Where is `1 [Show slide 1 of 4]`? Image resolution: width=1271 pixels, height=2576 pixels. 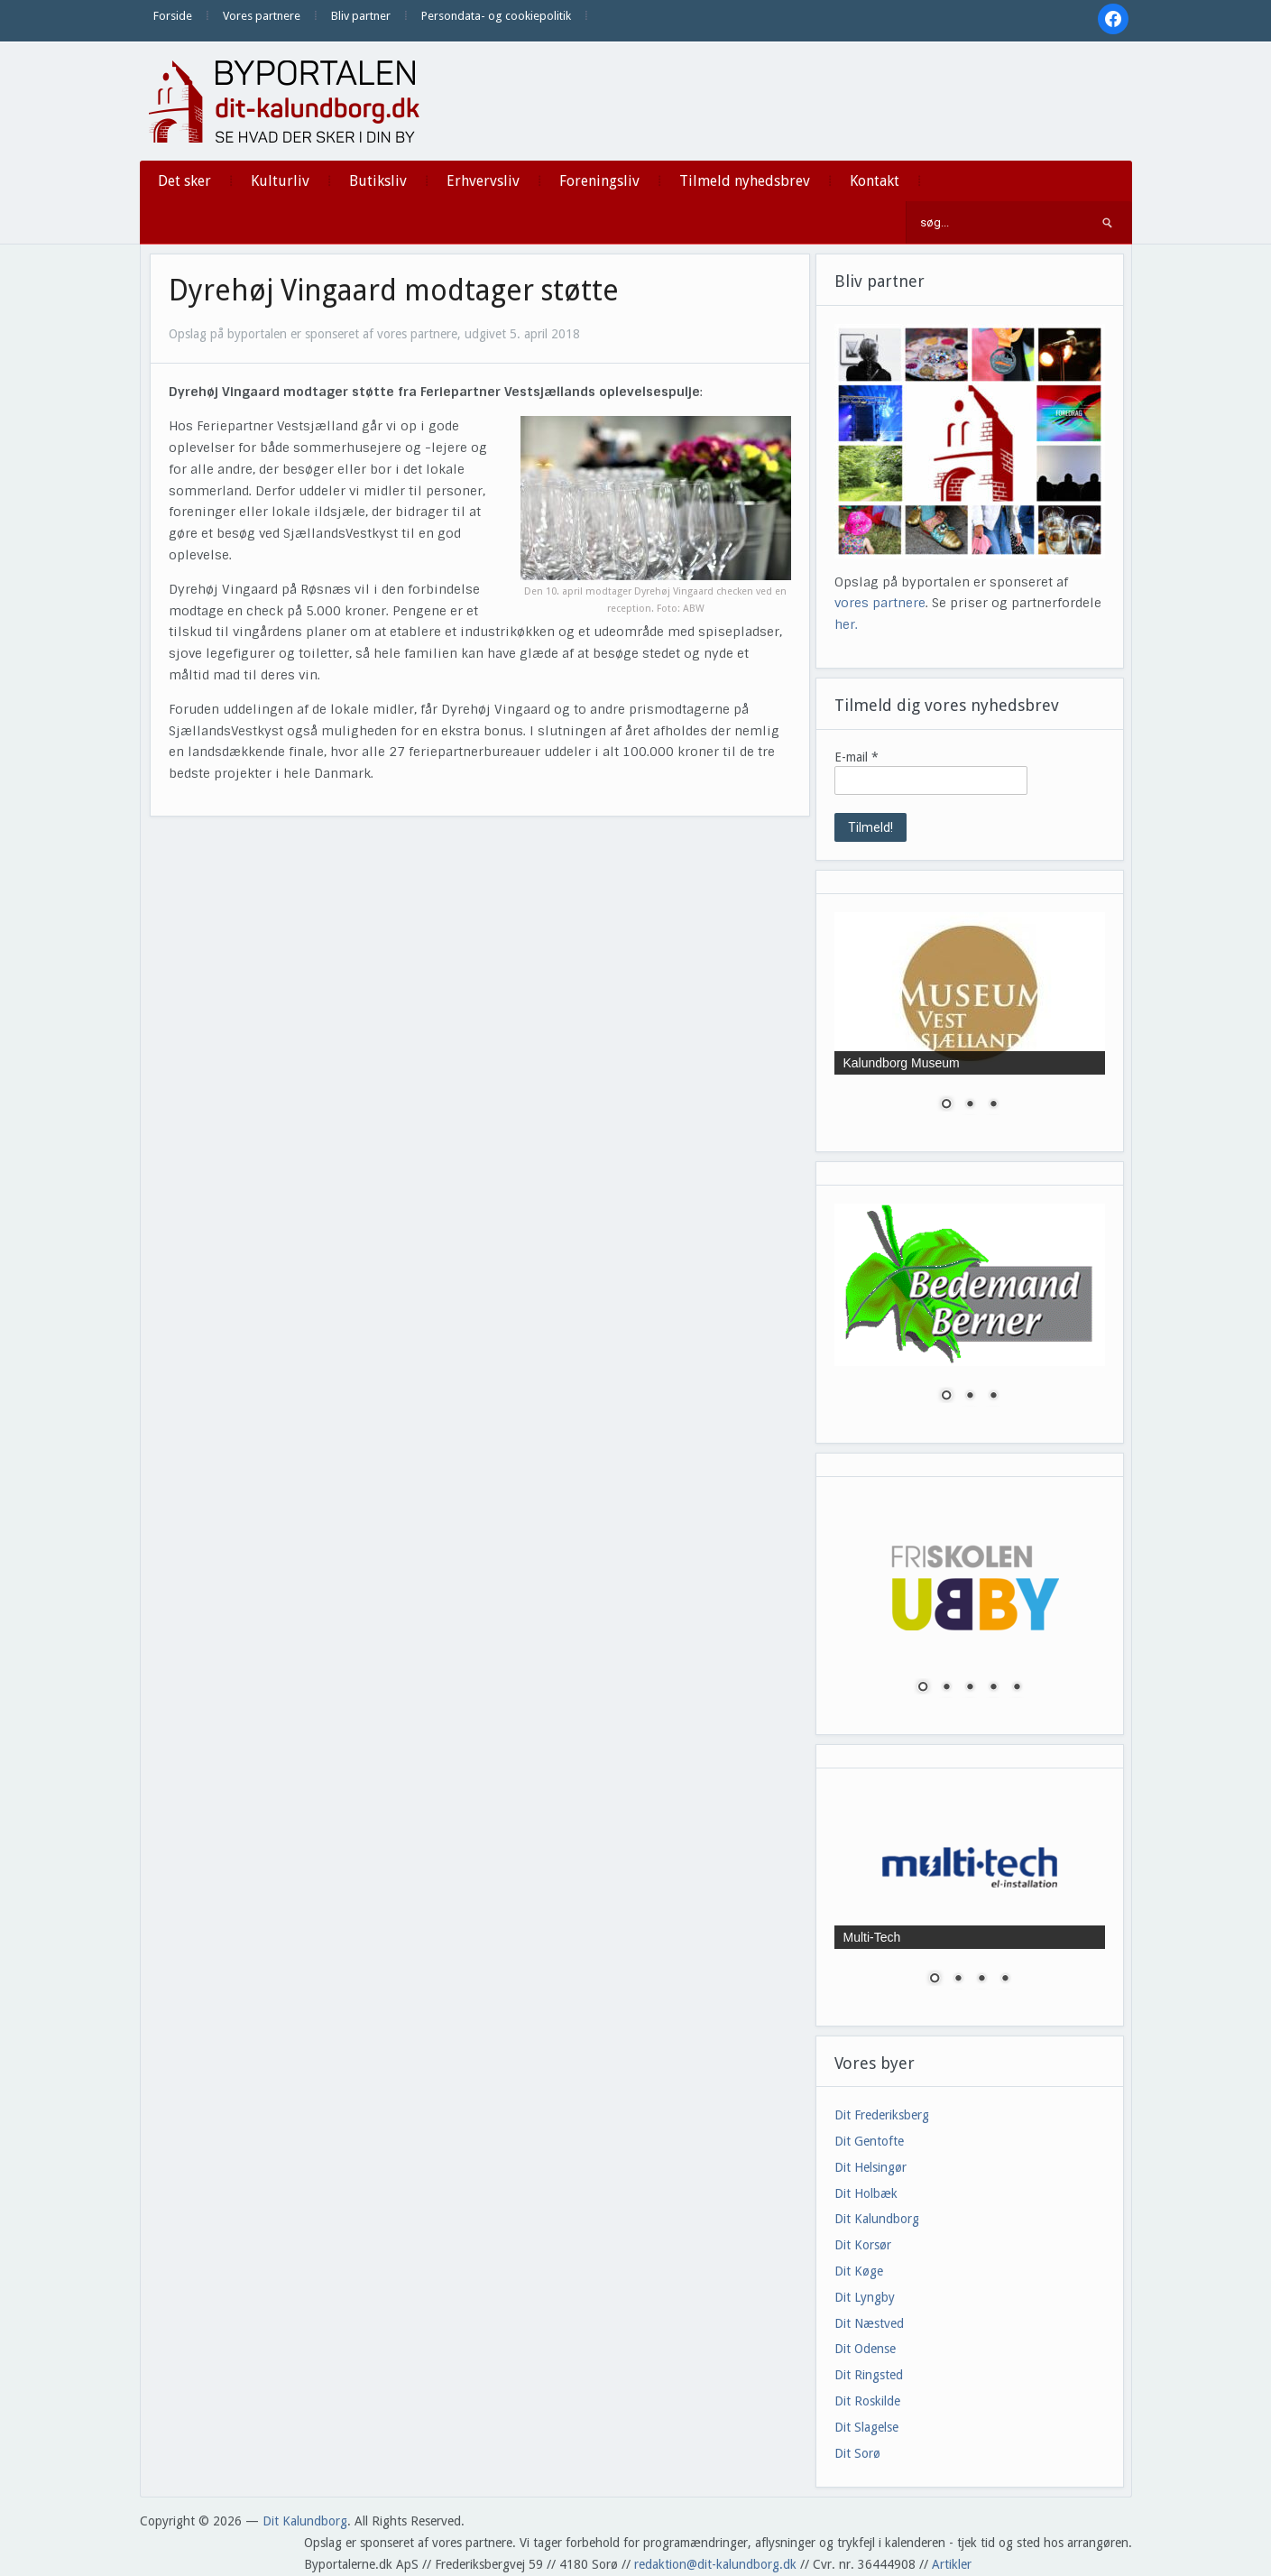
1 [Show slide 1 of 4] is located at coordinates (934, 1980).